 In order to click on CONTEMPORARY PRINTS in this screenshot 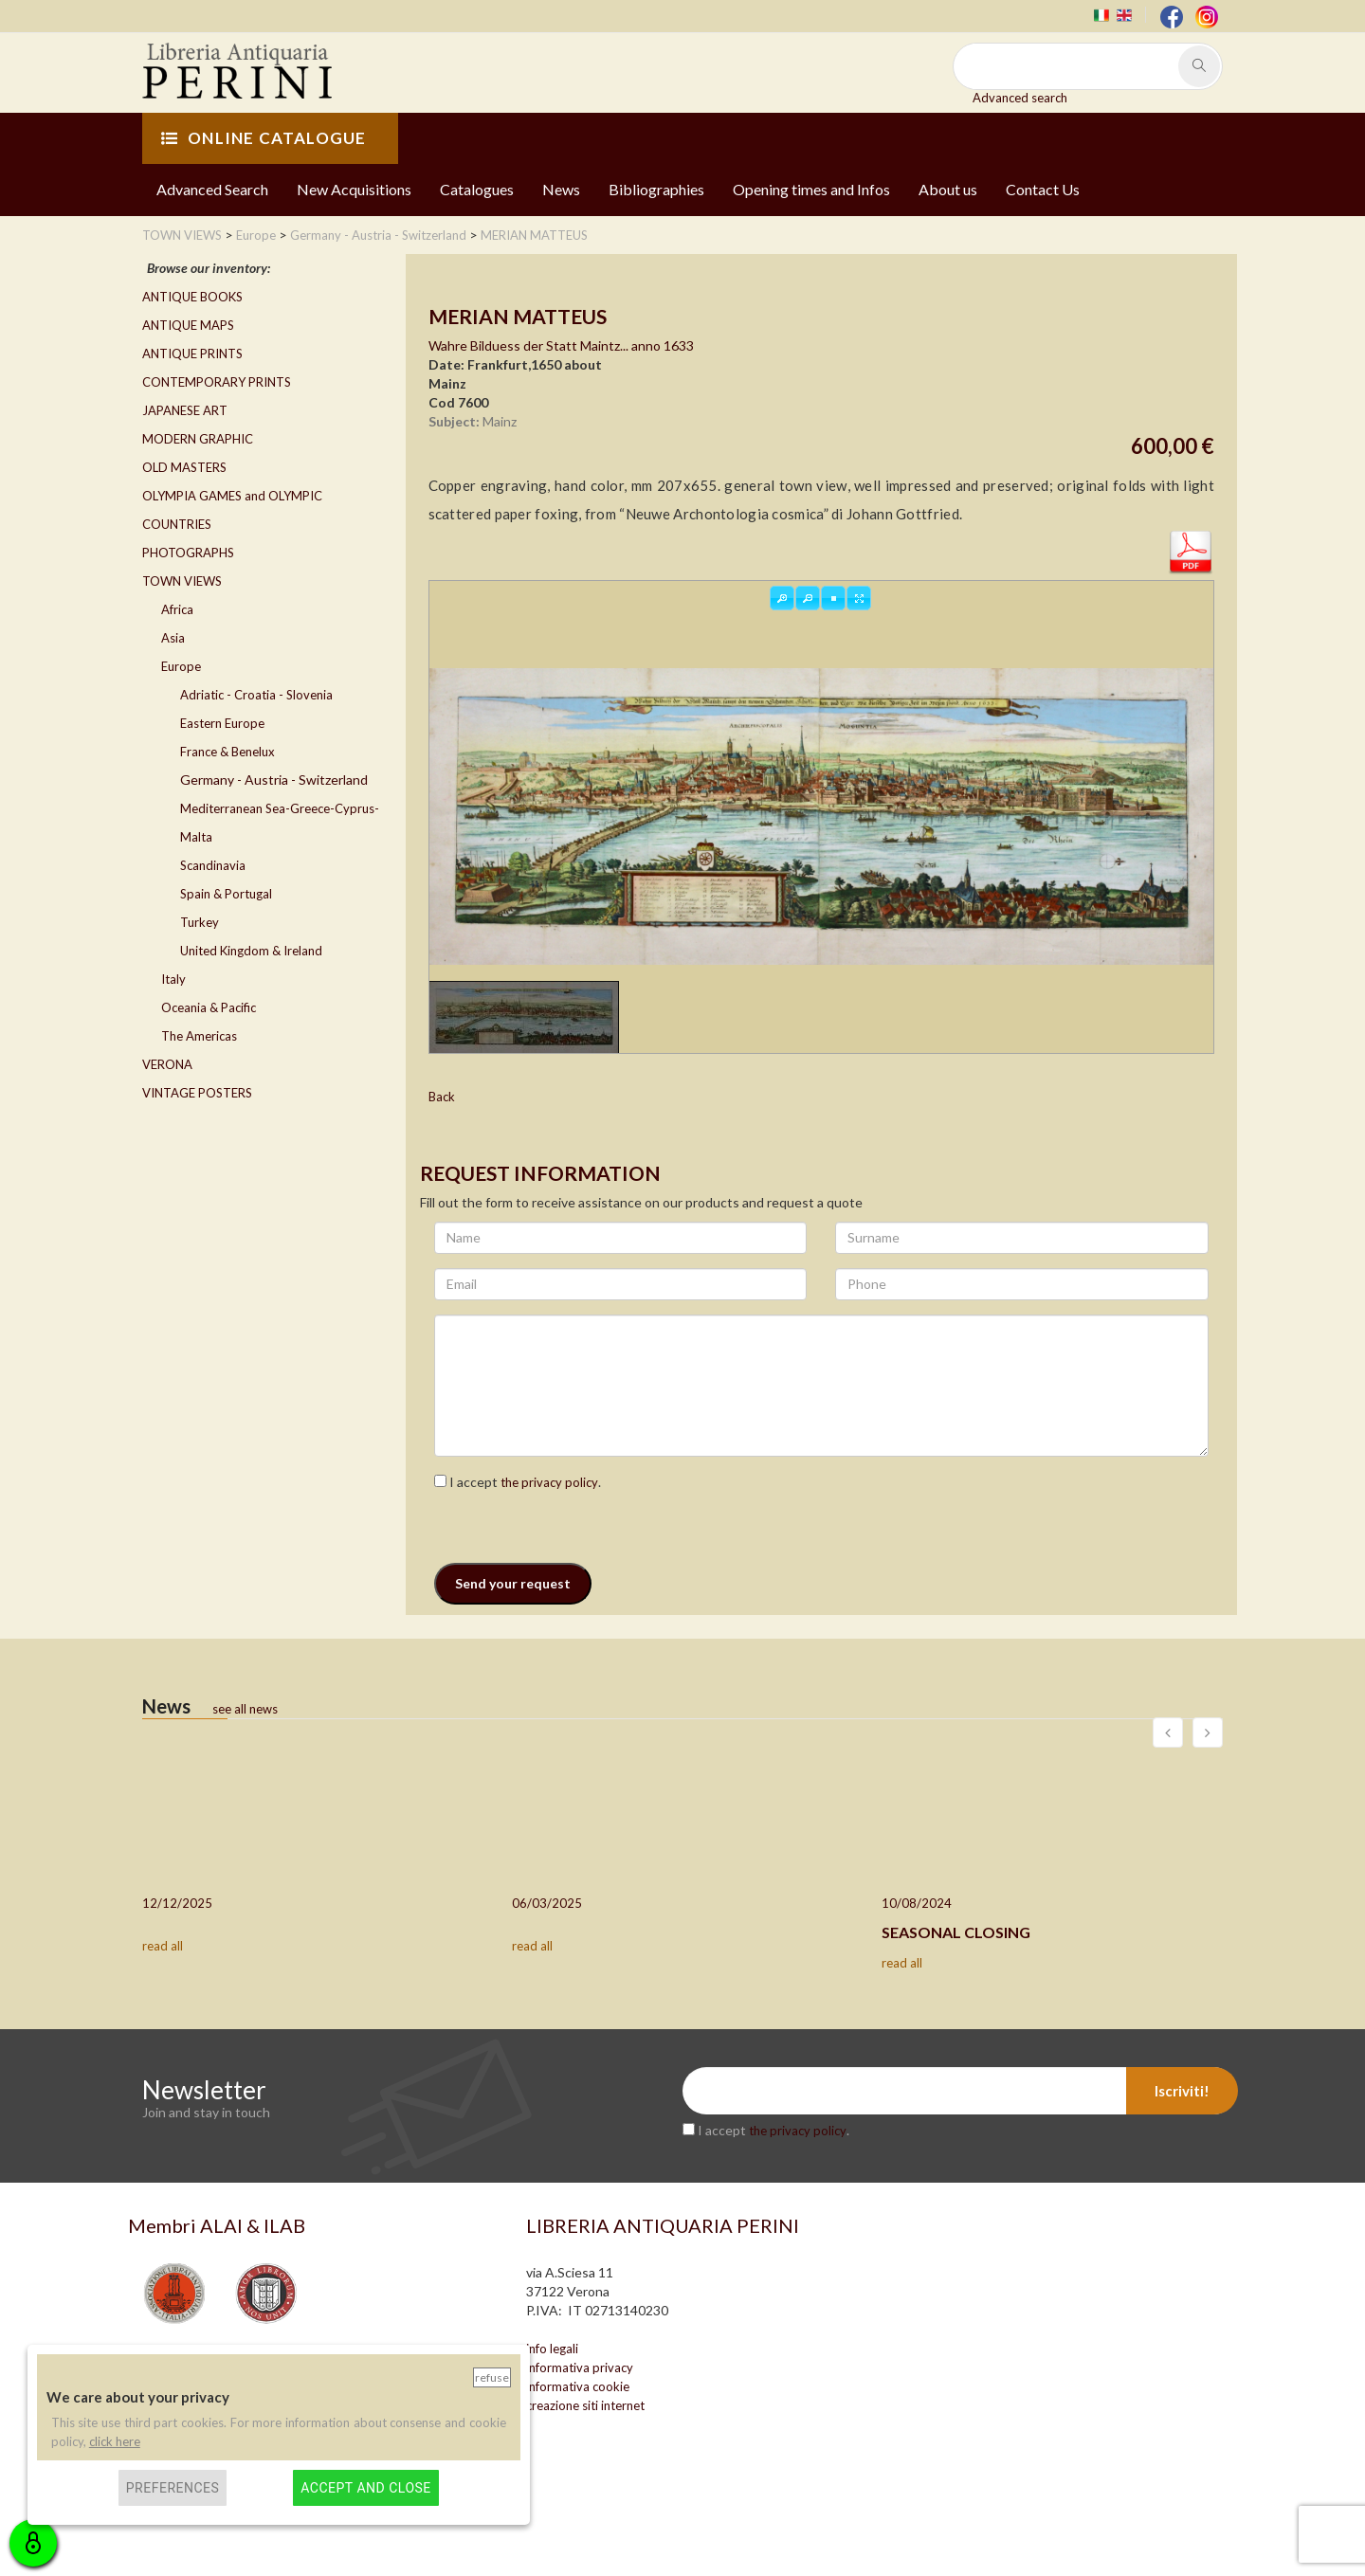, I will do `click(216, 382)`.